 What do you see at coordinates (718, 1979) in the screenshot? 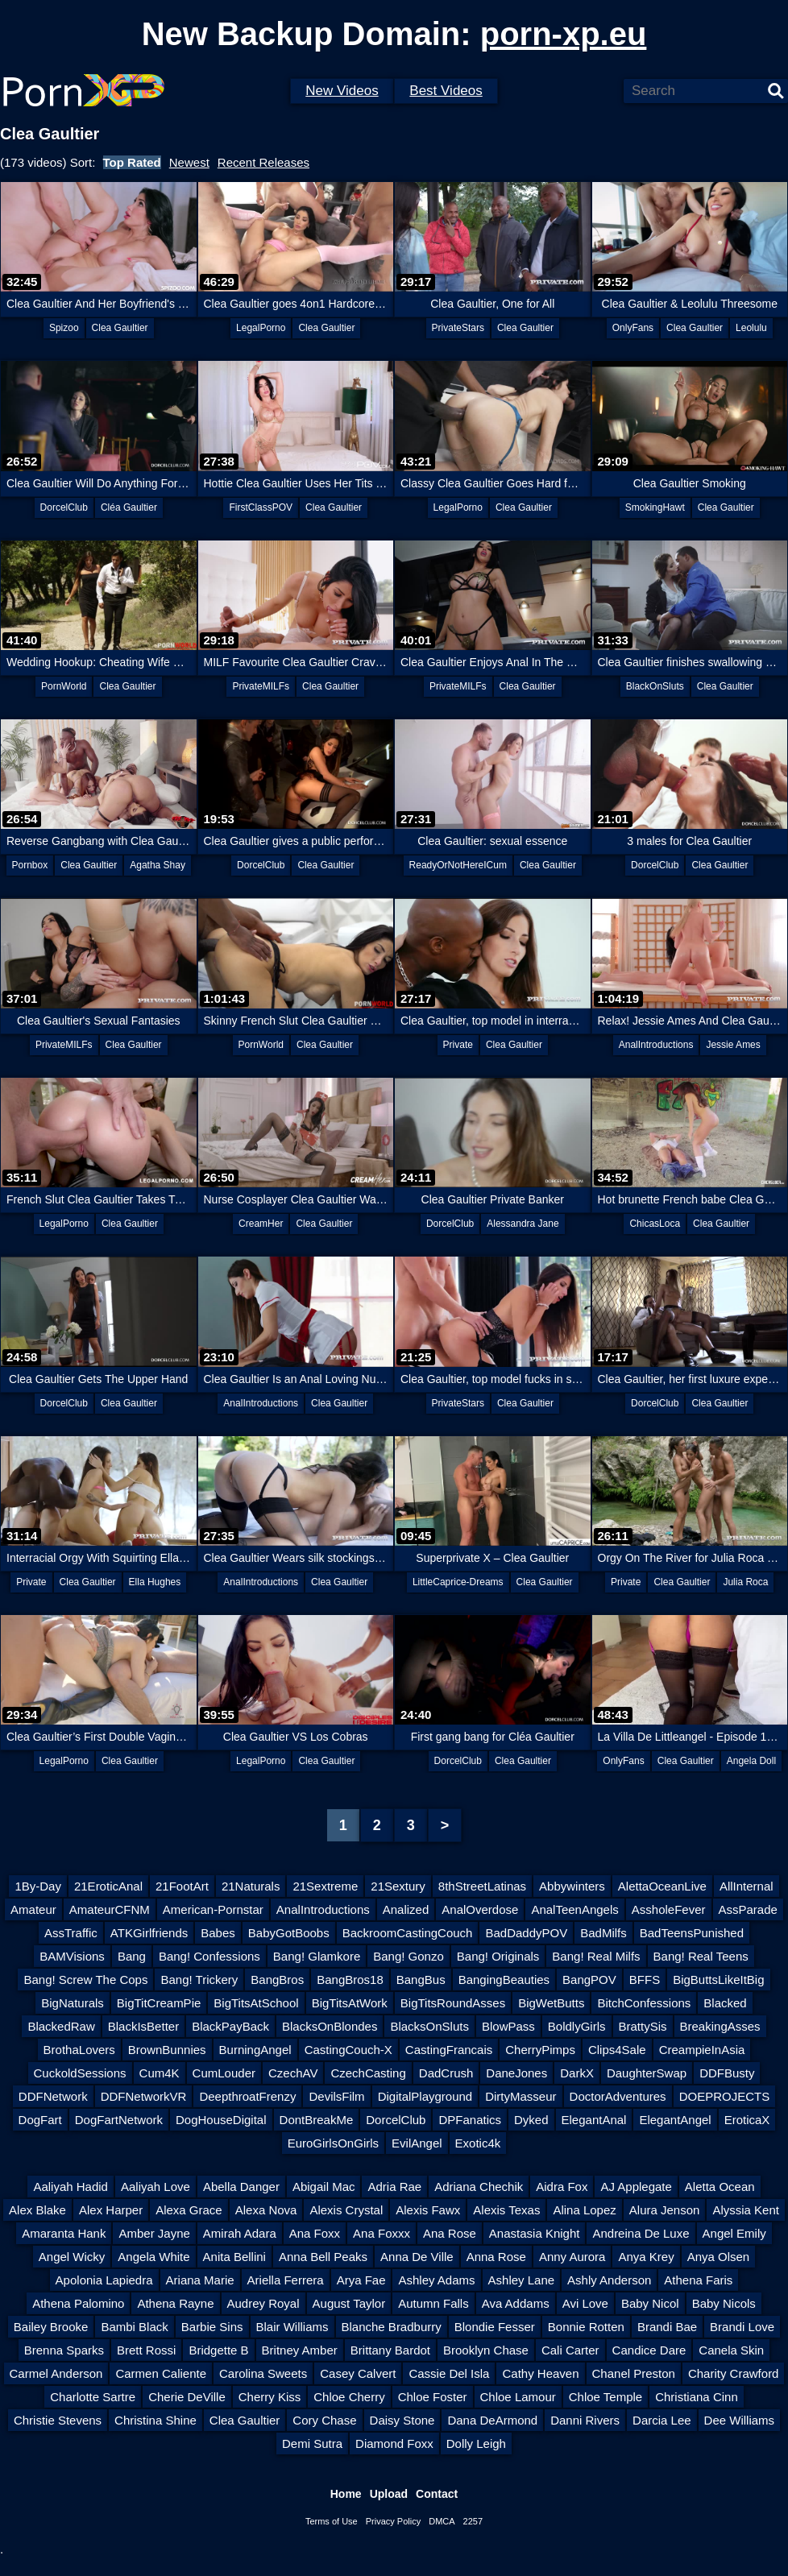
I see `BigButtsLikeItBig` at bounding box center [718, 1979].